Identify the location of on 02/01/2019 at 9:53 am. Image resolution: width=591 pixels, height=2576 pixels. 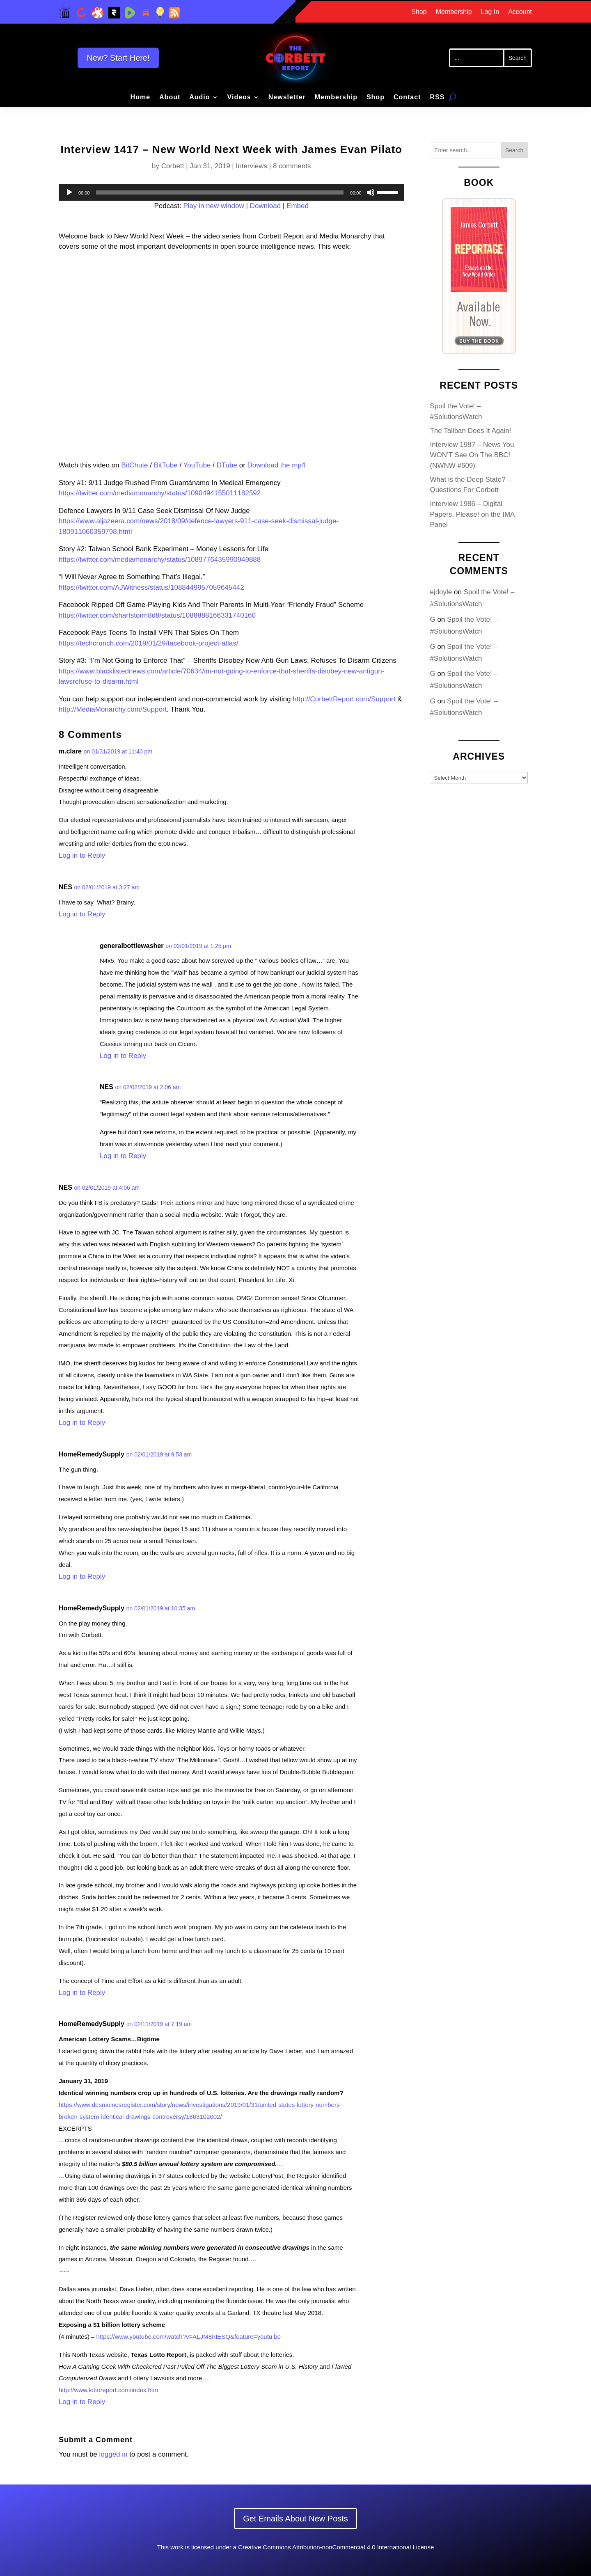
(159, 1454).